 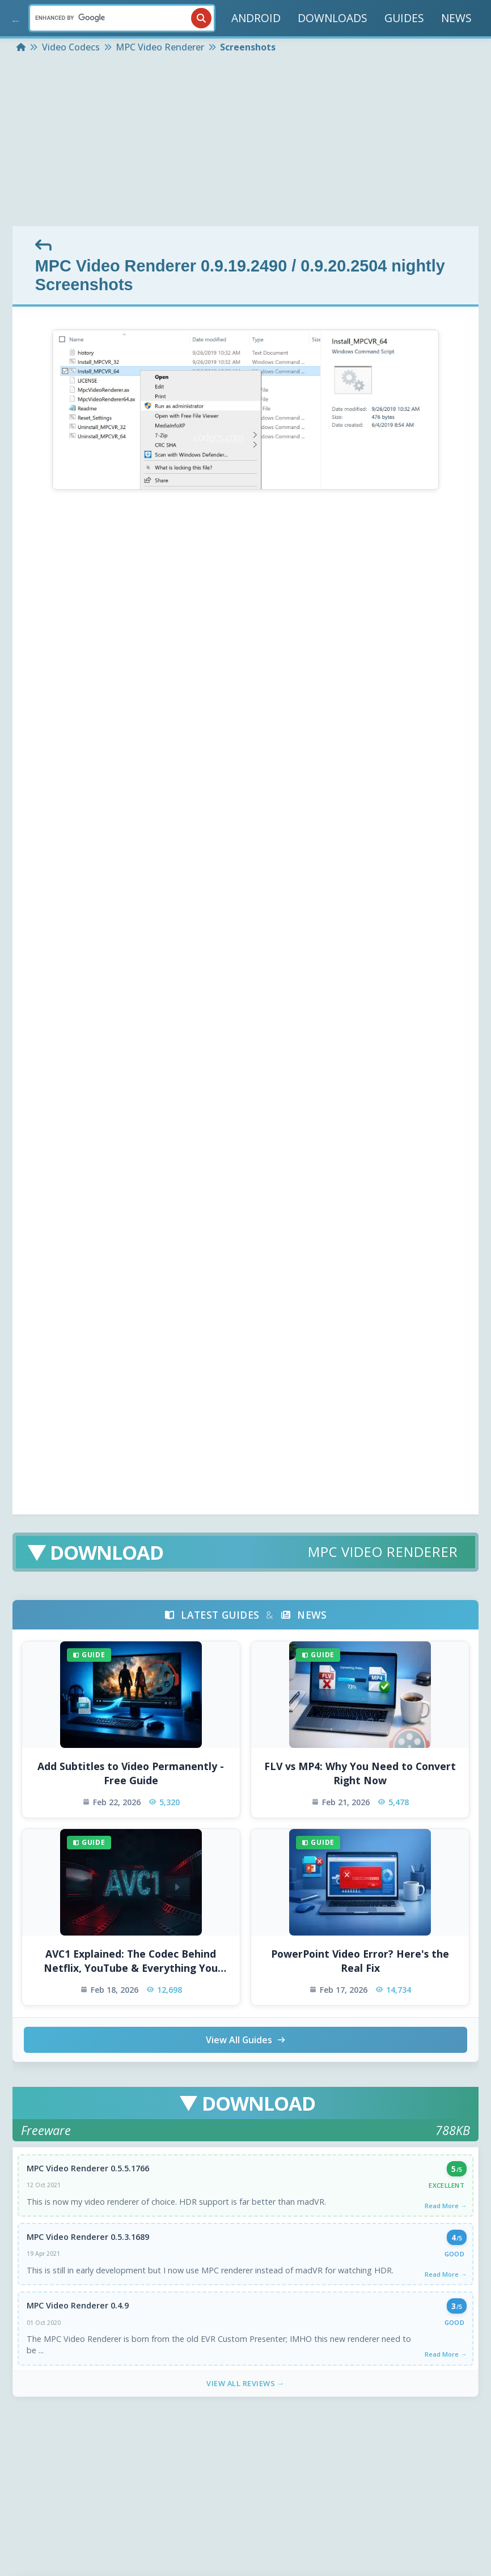 I want to click on DOWNLOADS, so click(x=332, y=18).